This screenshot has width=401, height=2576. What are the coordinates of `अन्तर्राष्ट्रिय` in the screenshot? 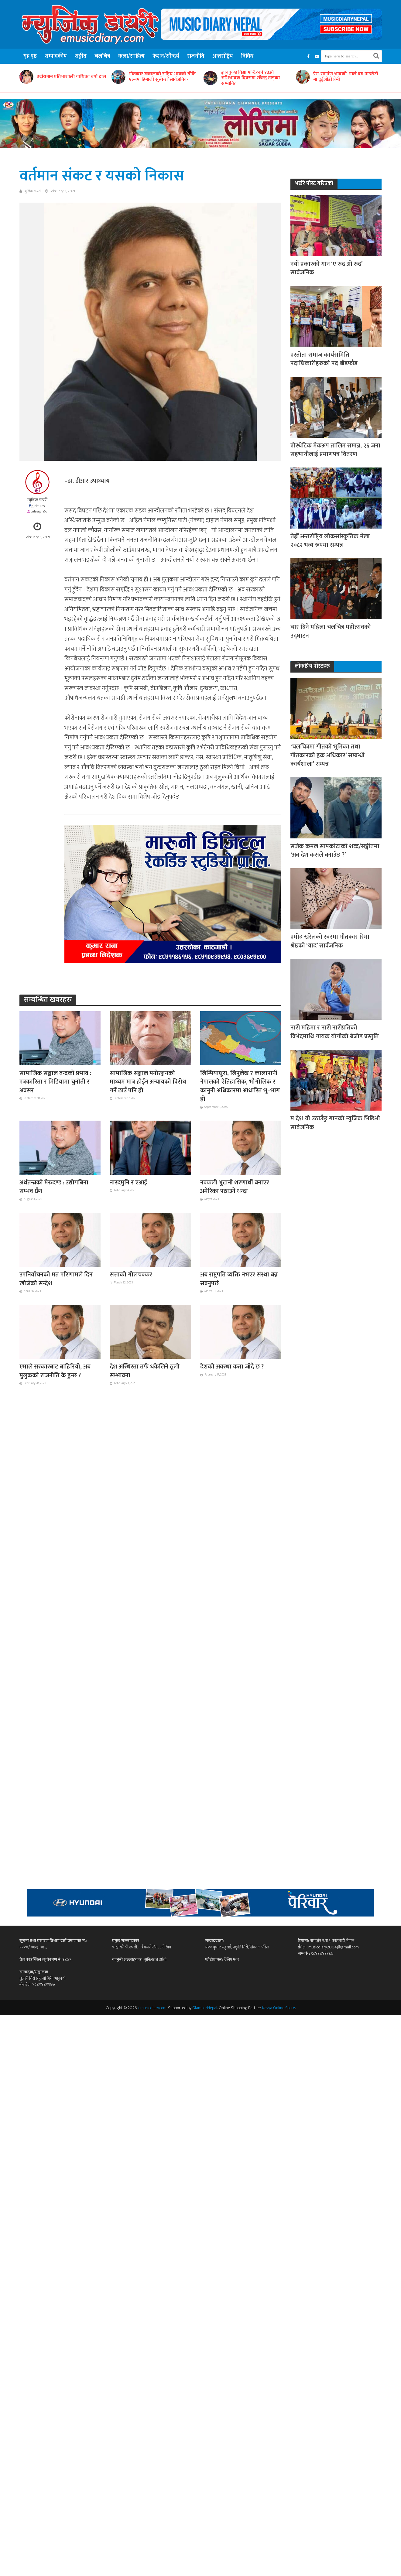 It's located at (222, 56).